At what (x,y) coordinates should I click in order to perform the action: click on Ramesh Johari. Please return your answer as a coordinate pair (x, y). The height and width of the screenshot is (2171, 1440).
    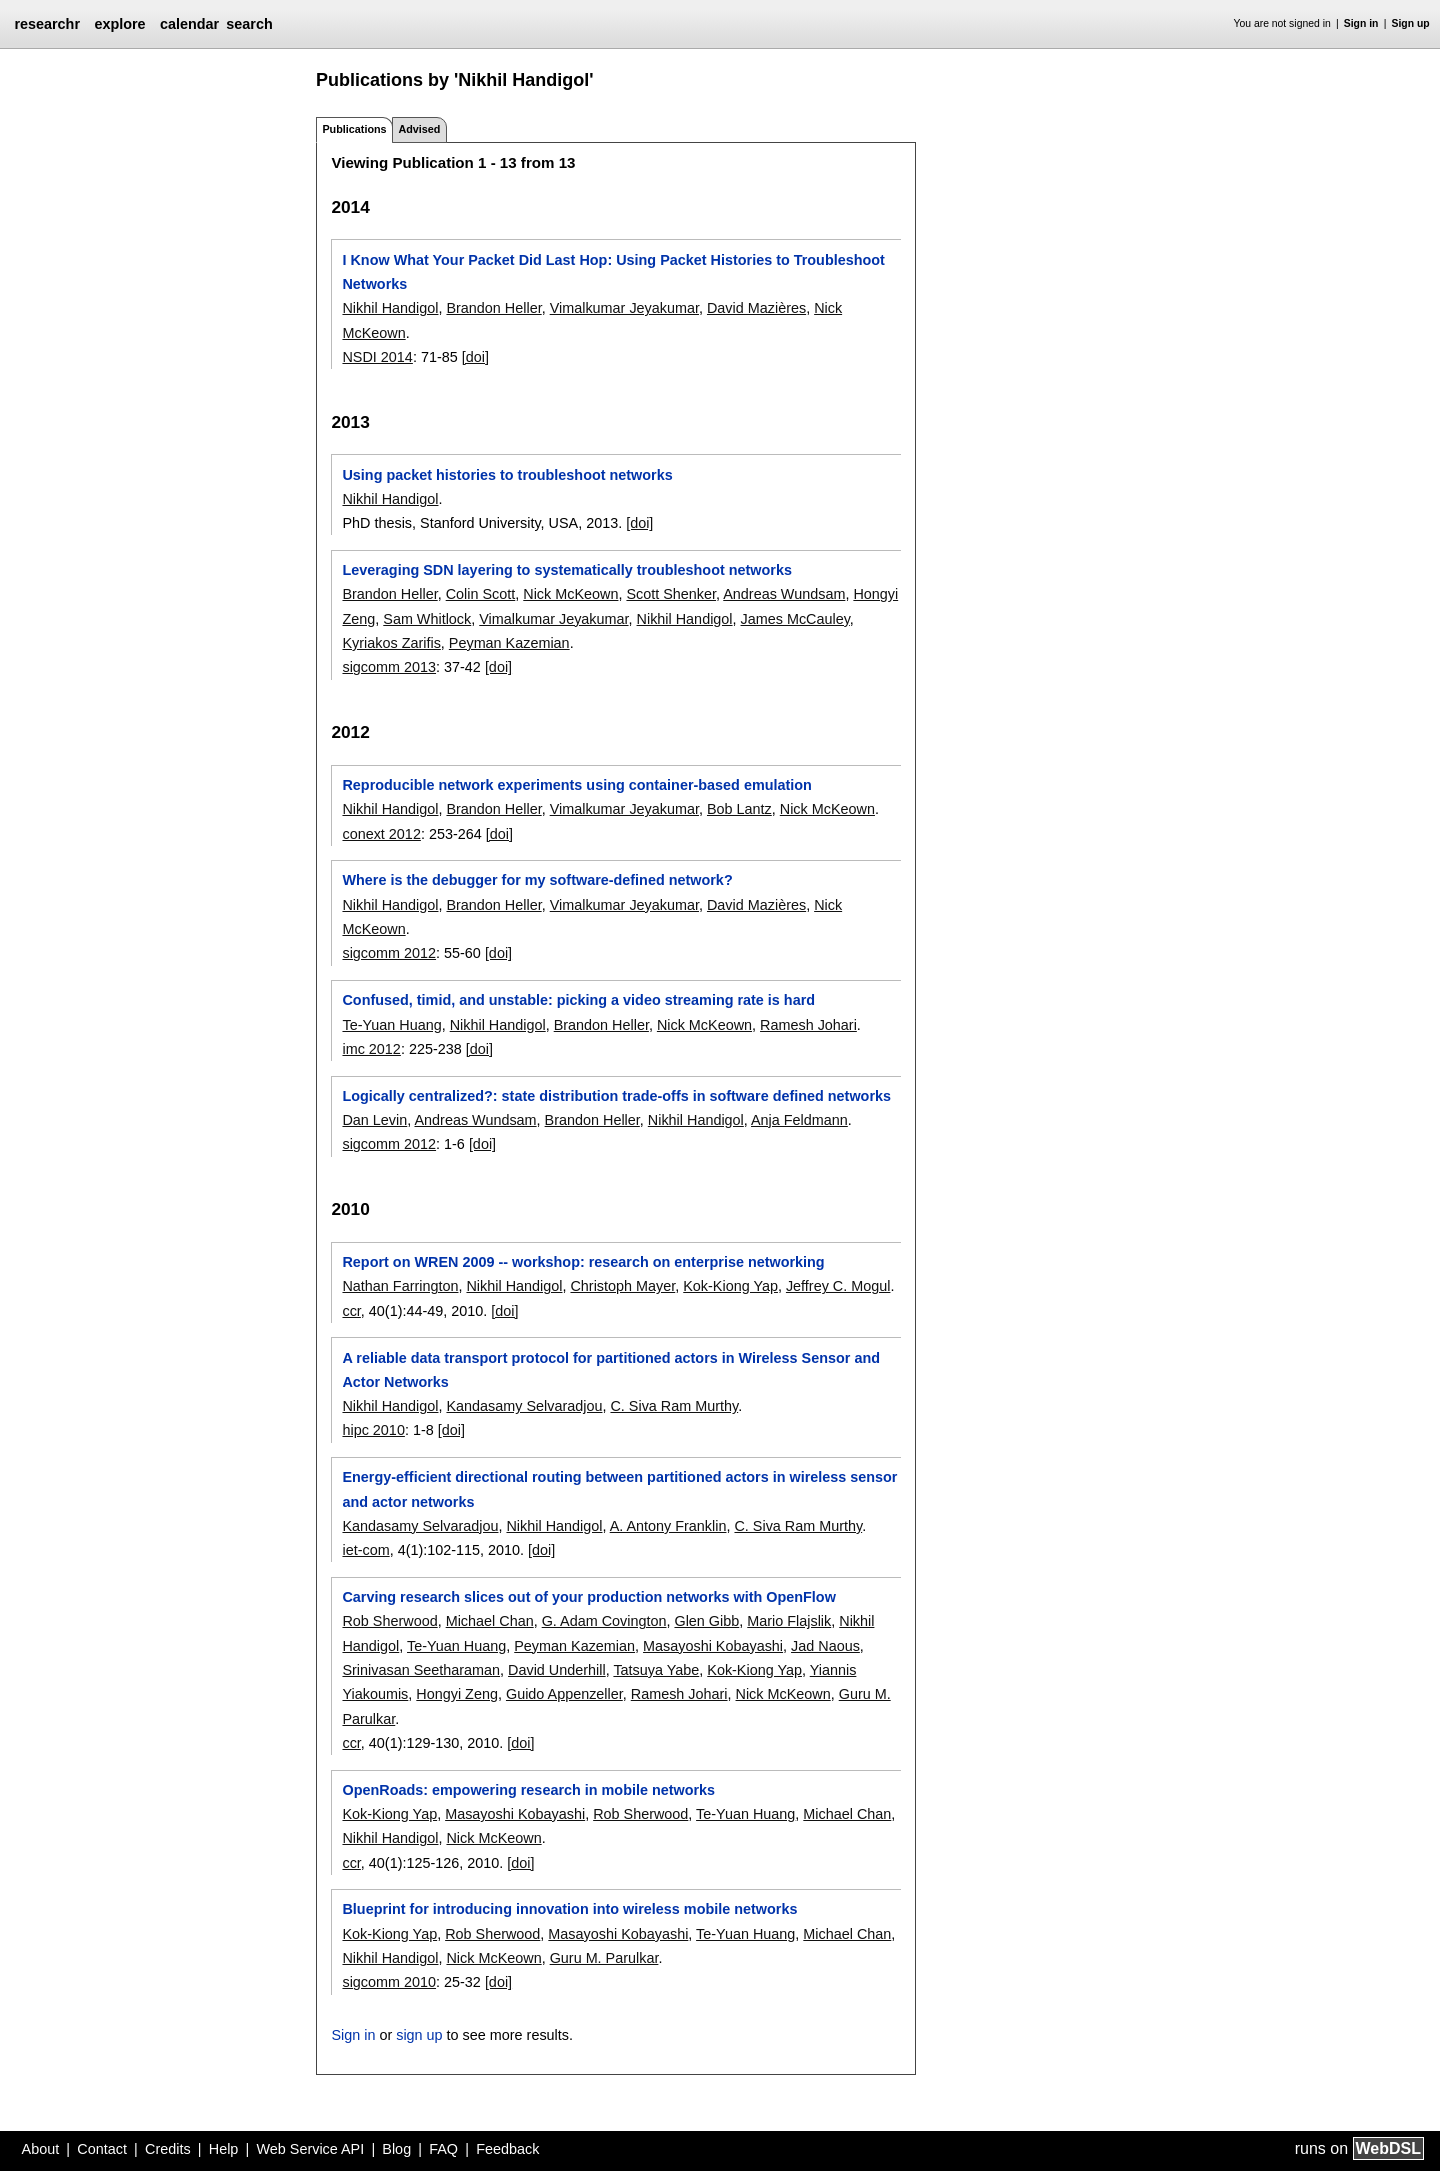
    Looking at the image, I should click on (808, 1025).